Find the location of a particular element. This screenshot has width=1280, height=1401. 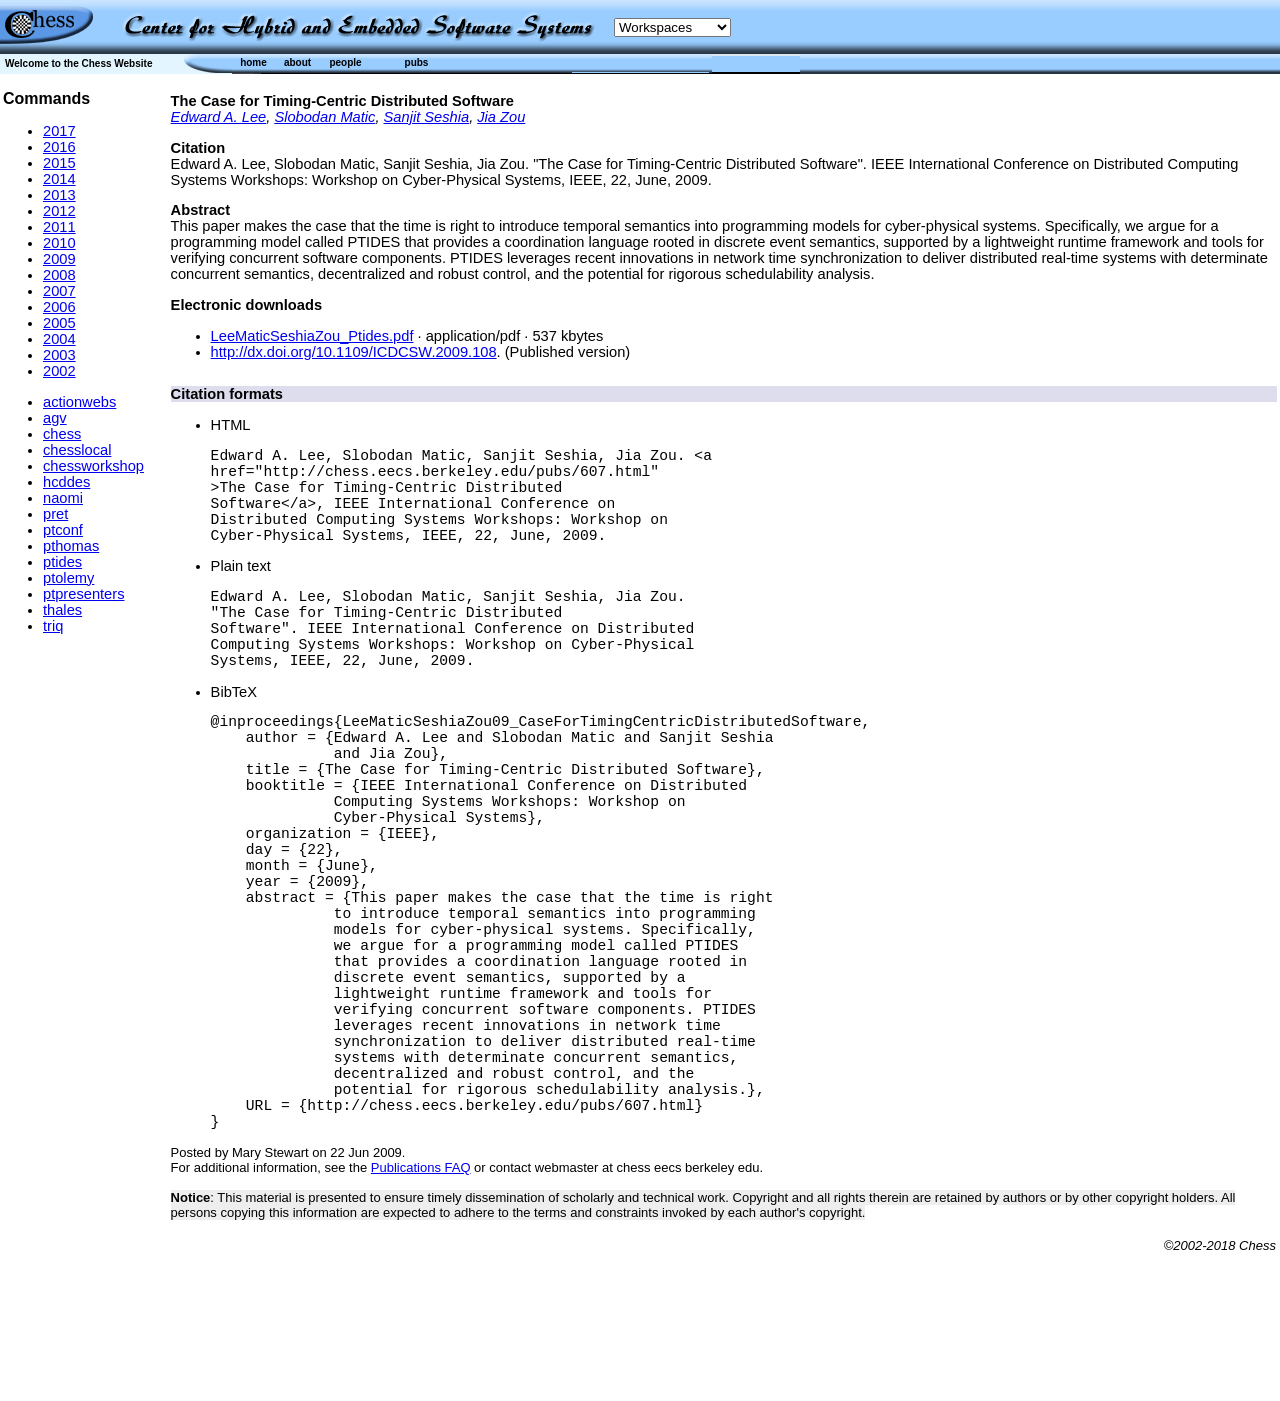

pthomas is located at coordinates (71, 546).